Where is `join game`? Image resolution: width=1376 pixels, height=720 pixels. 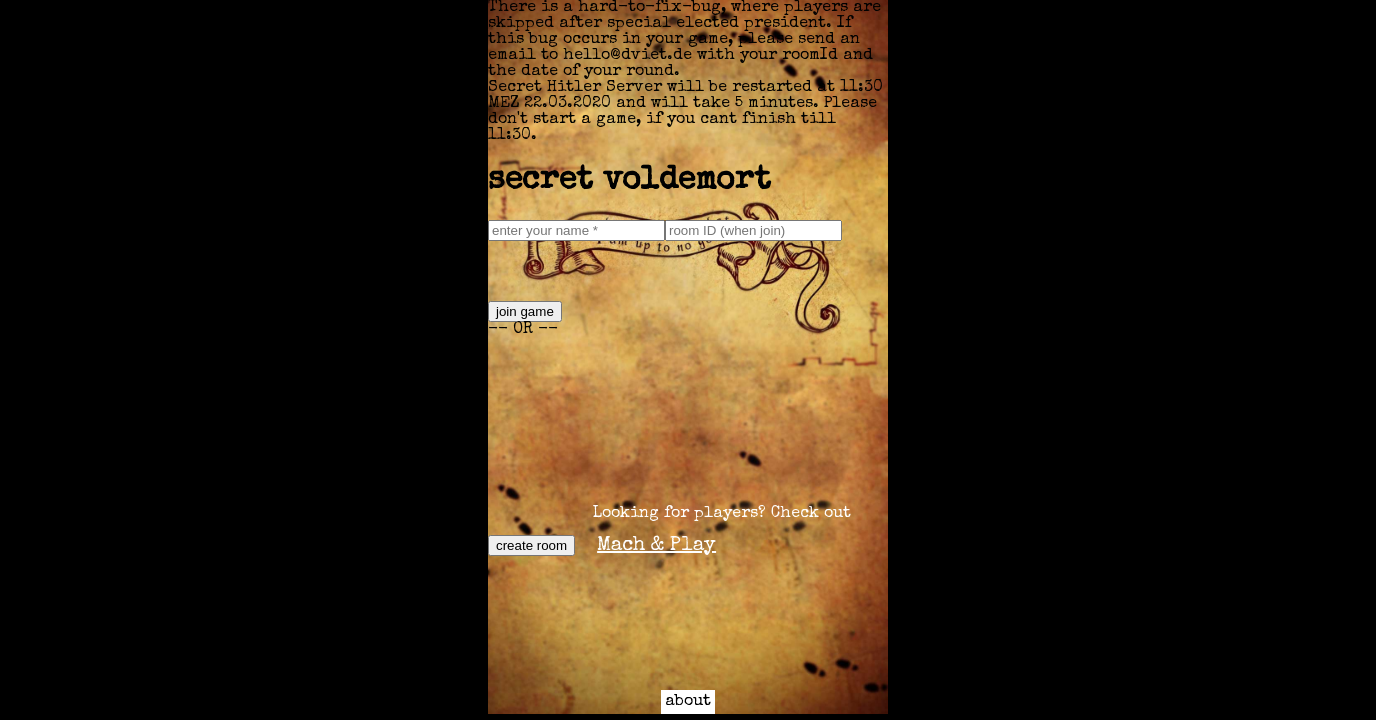 join game is located at coordinates (525, 311).